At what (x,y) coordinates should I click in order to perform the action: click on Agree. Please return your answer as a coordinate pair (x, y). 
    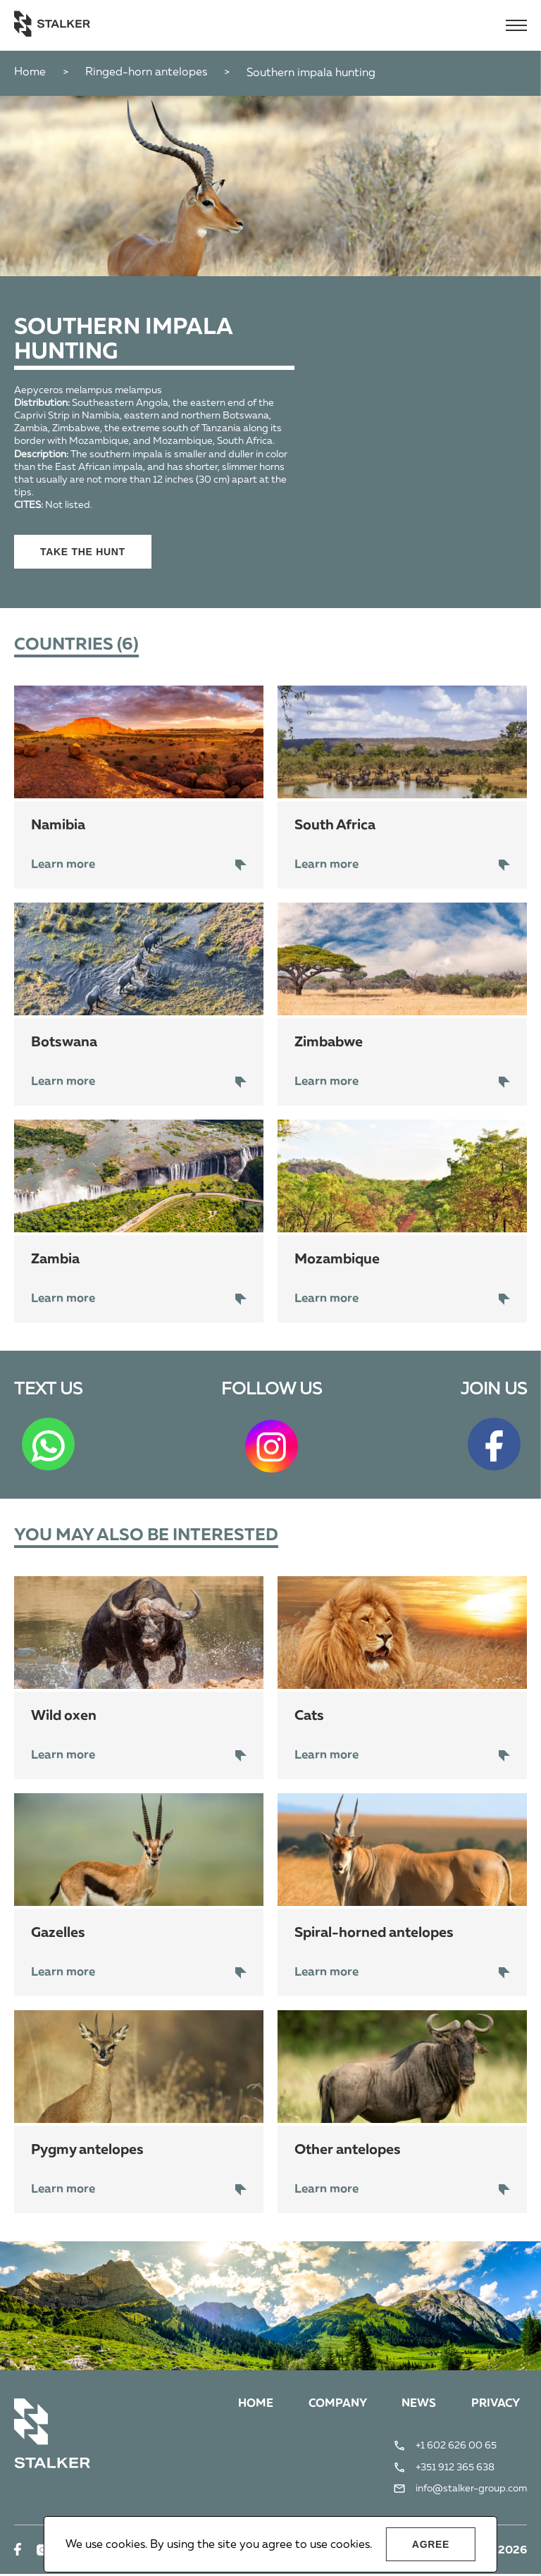
    Looking at the image, I should click on (430, 2544).